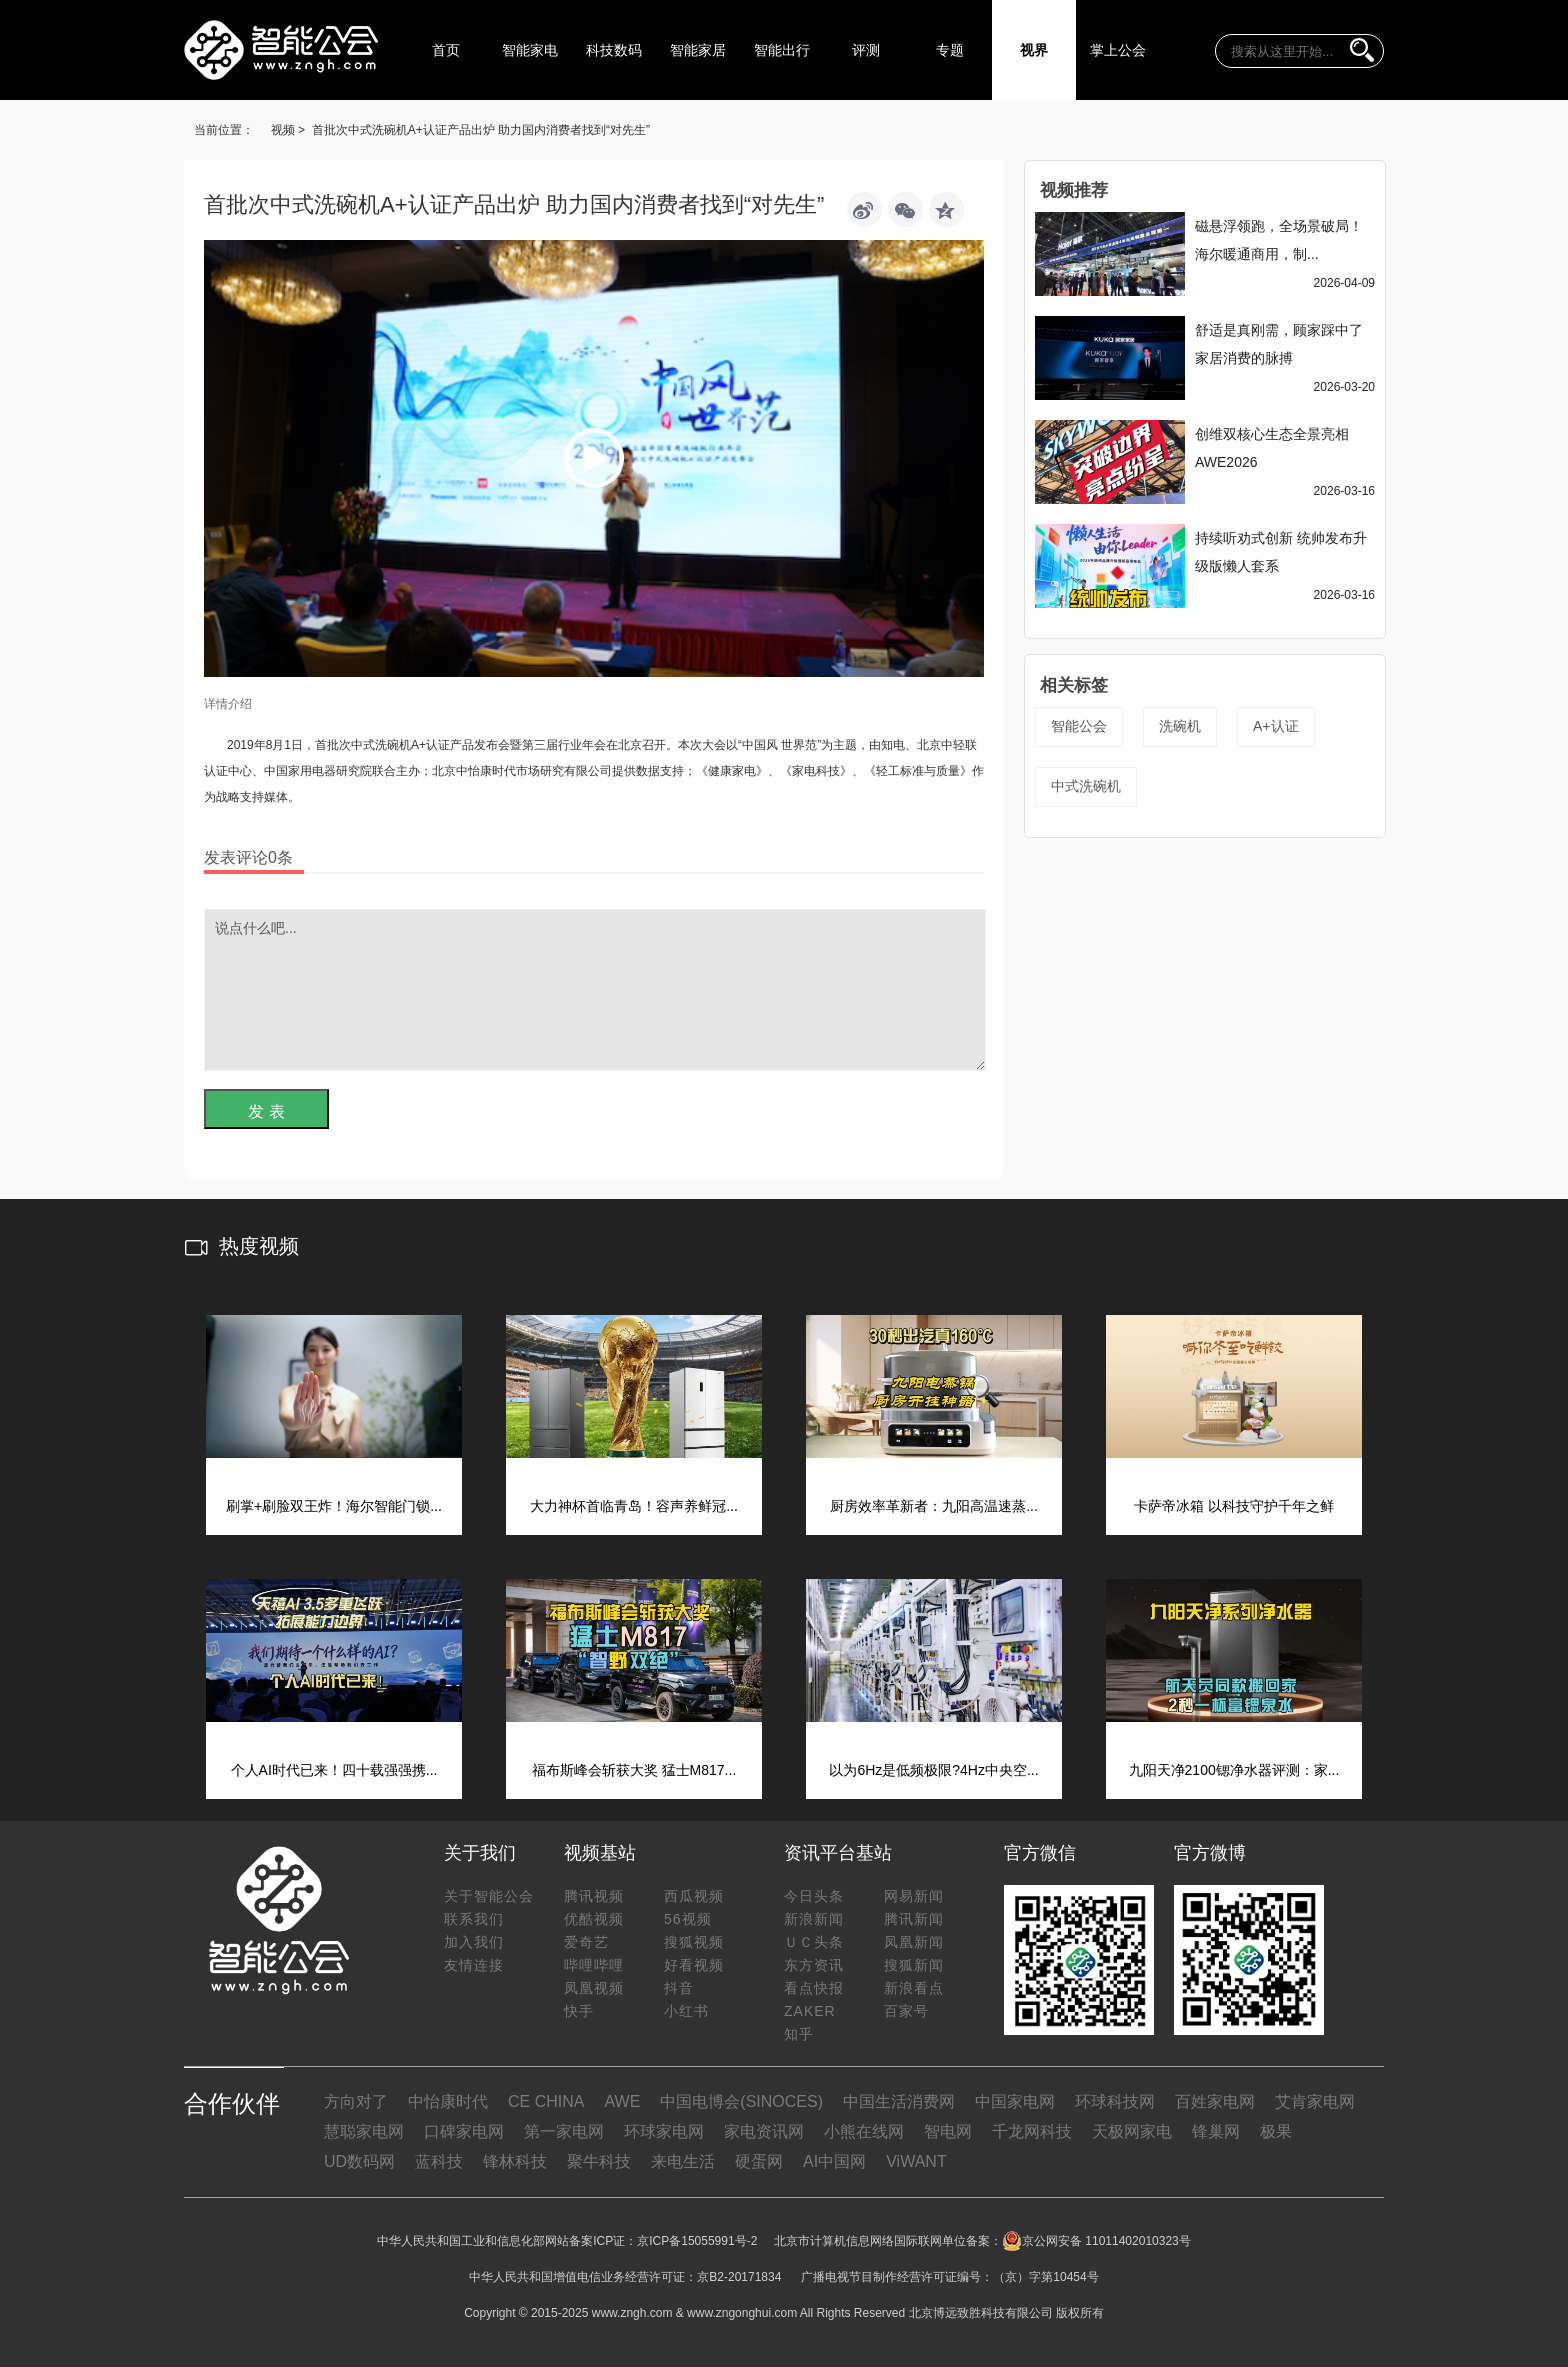 This screenshot has height=2367, width=1568. I want to click on 口碑家电网, so click(464, 2131).